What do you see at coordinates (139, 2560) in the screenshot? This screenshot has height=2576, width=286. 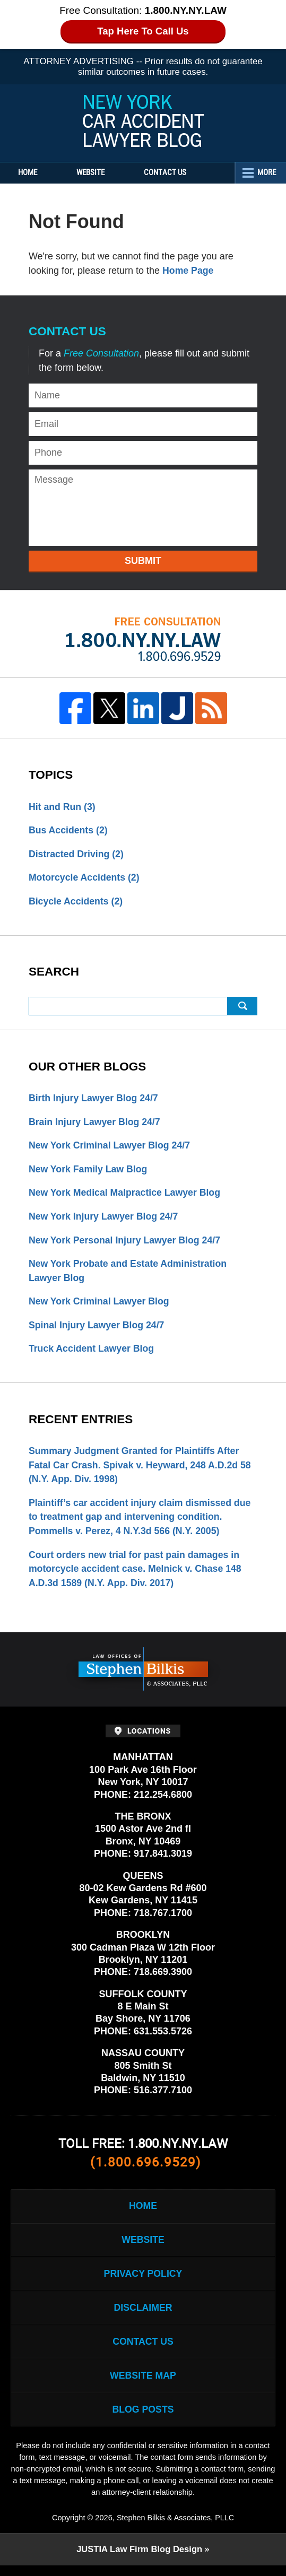 I see `Law Firm Blog Design` at bounding box center [139, 2560].